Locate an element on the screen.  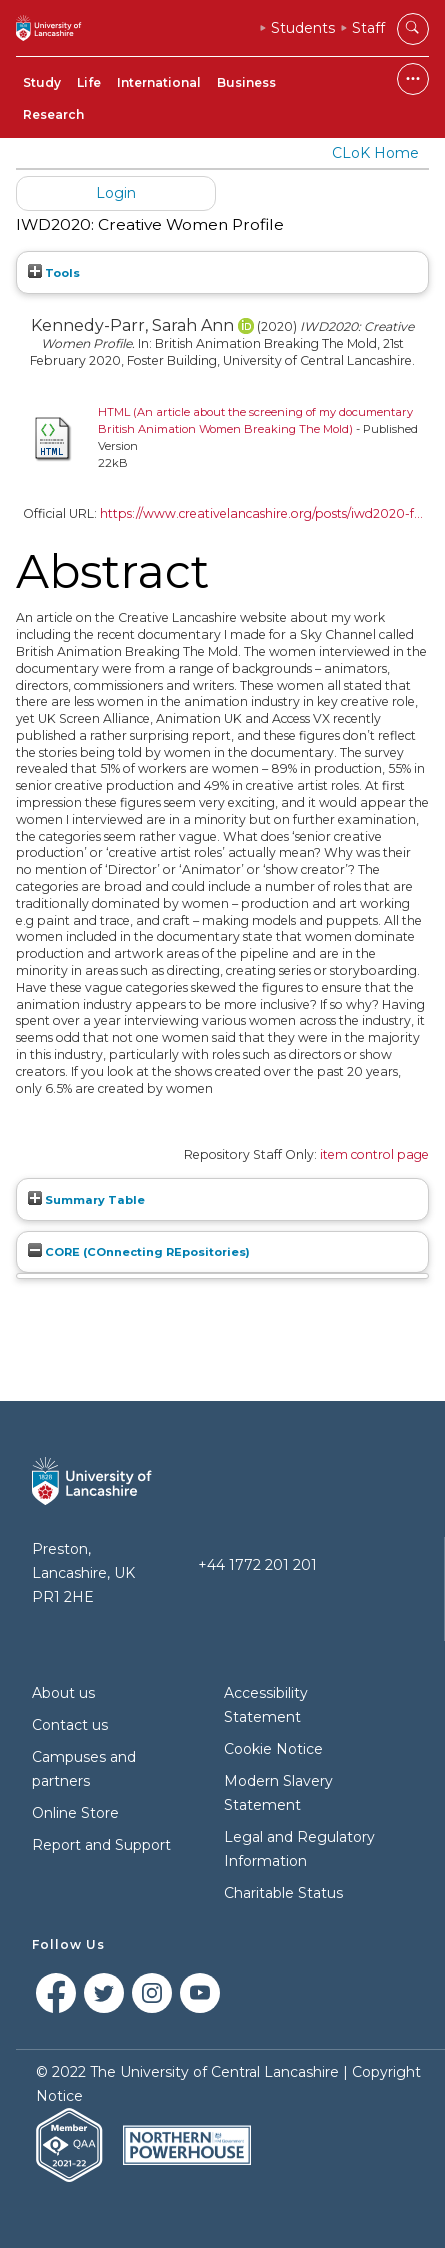
Research is located at coordinates (53, 114).